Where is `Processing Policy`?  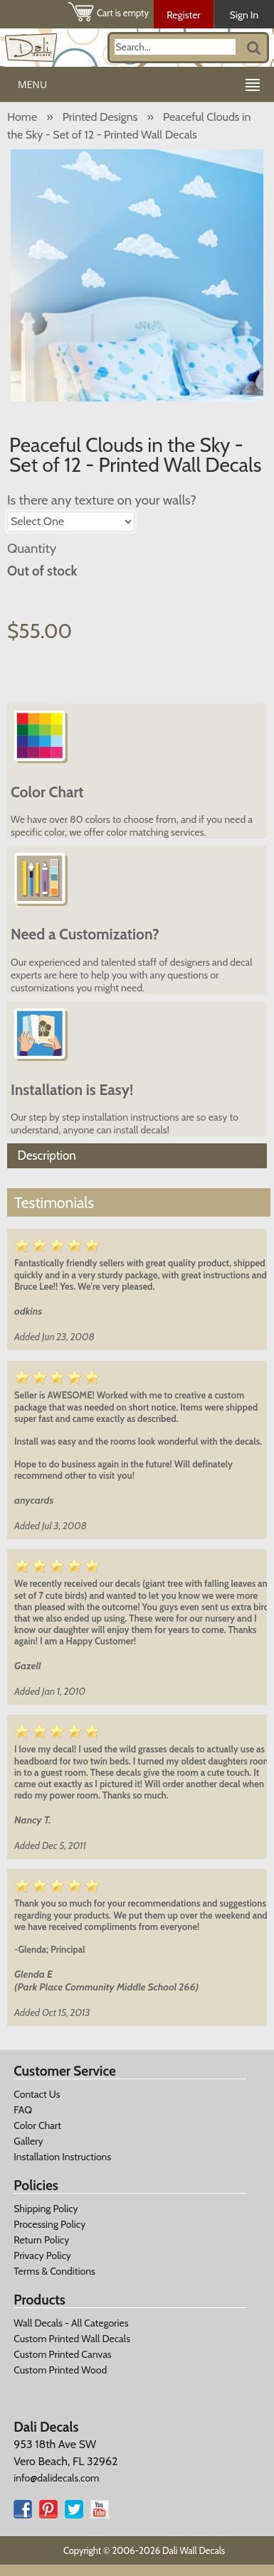 Processing Policy is located at coordinates (49, 2224).